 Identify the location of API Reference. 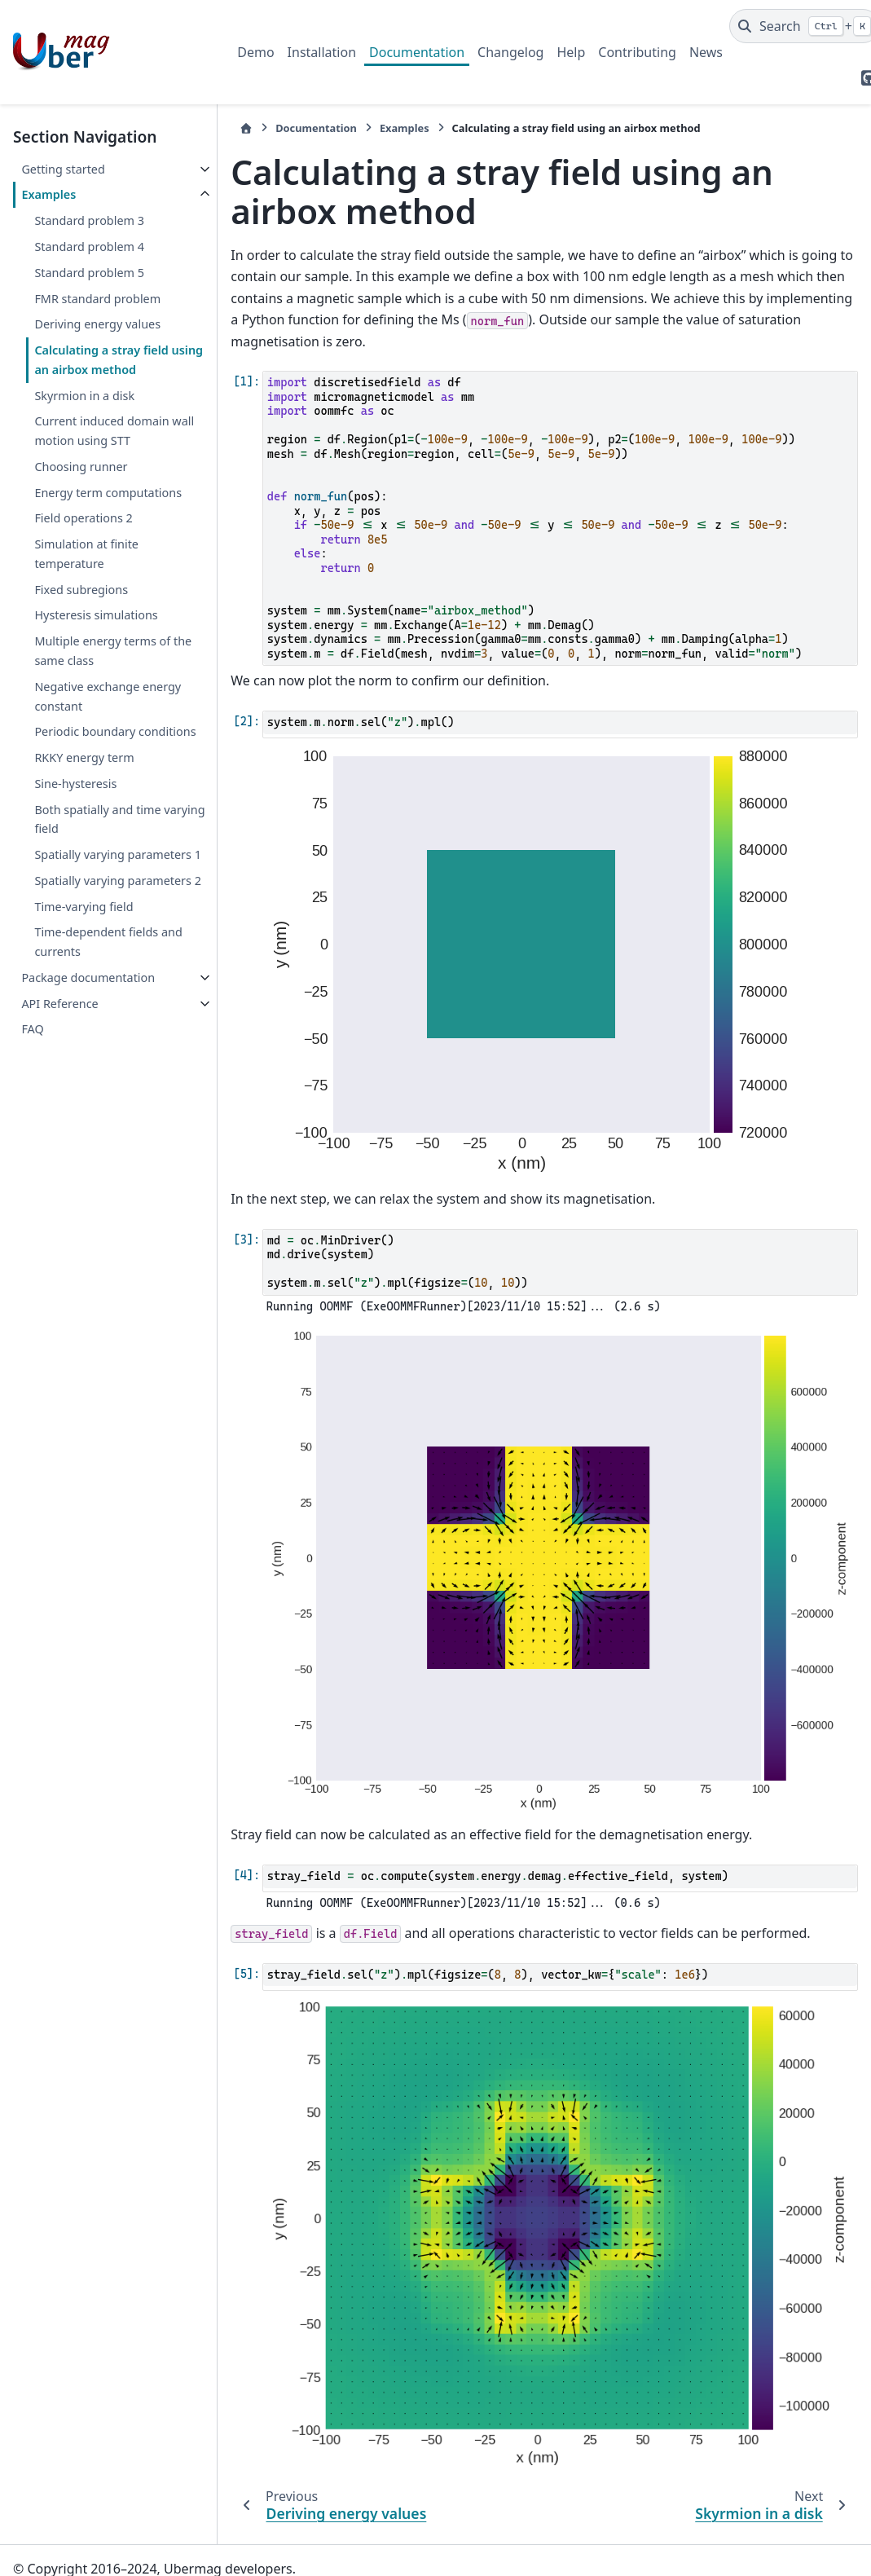
(59, 1003).